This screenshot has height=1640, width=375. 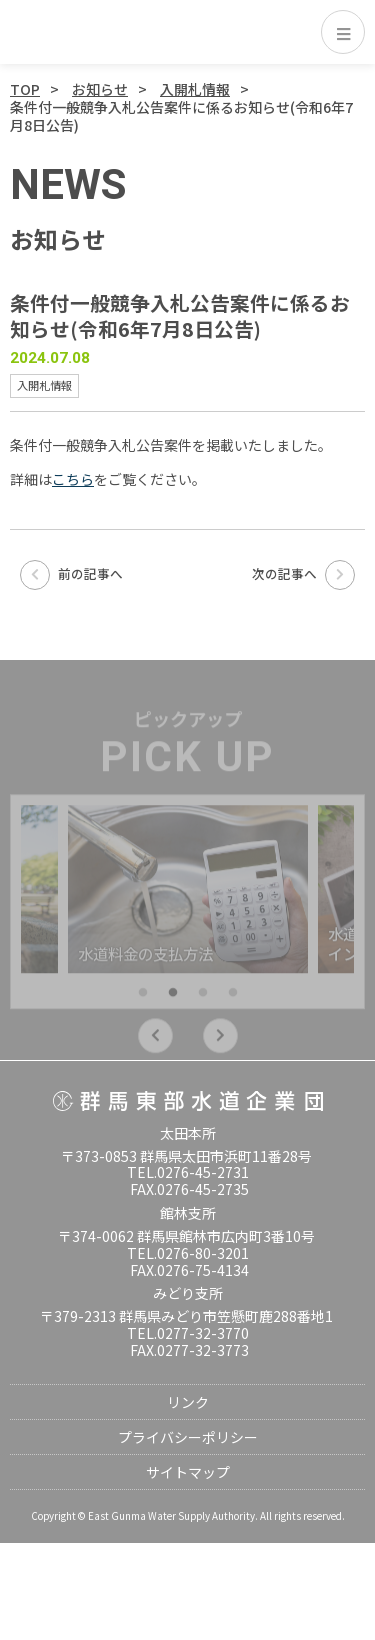 What do you see at coordinates (188, 1402) in the screenshot?
I see `リンク` at bounding box center [188, 1402].